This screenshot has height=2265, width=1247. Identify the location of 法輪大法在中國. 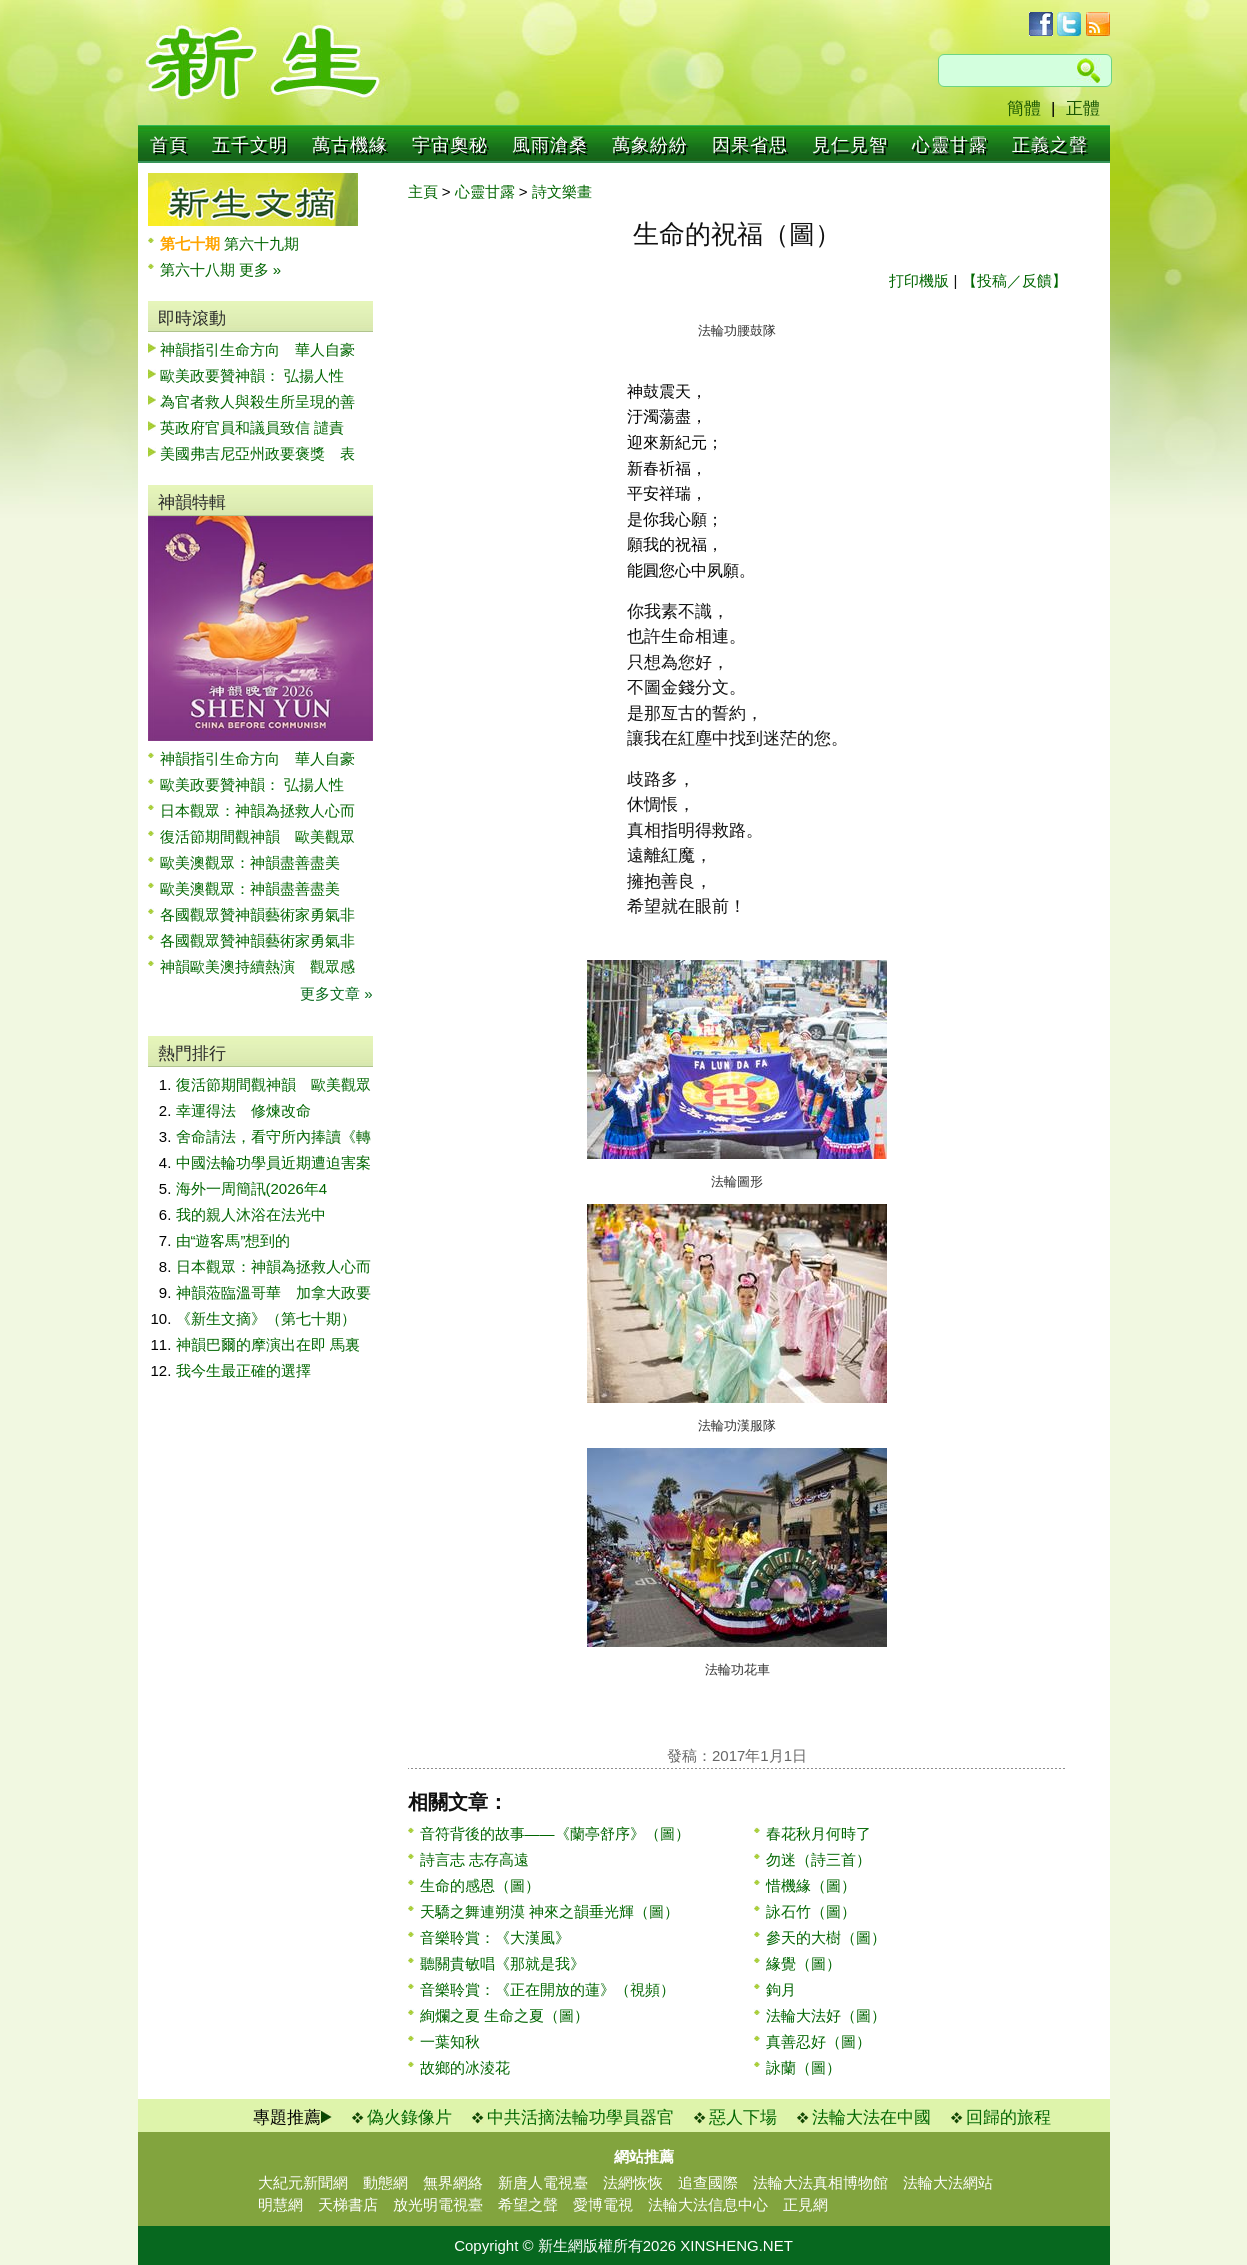
(871, 2117).